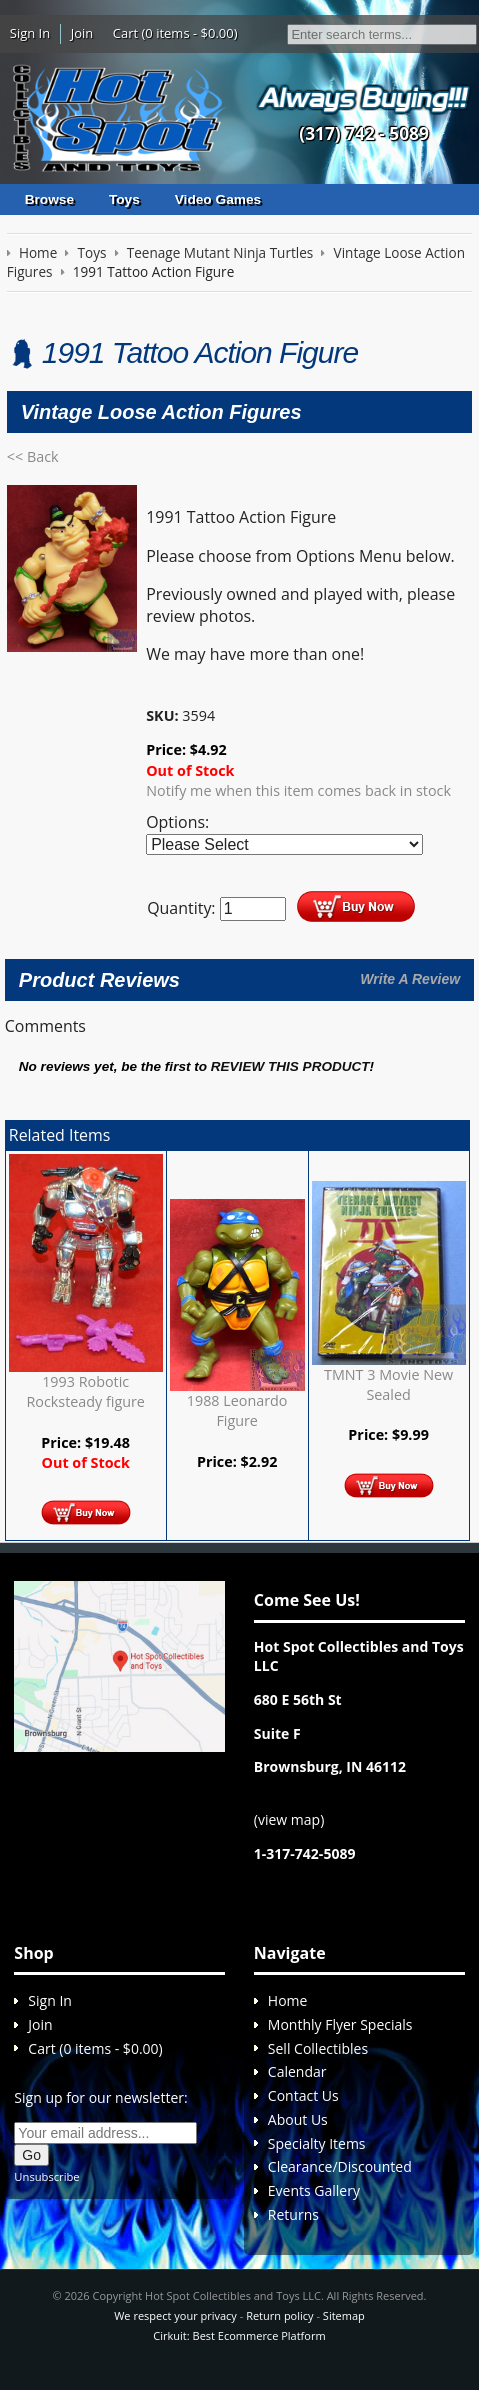  Describe the element at coordinates (288, 2000) in the screenshot. I see `Home` at that location.